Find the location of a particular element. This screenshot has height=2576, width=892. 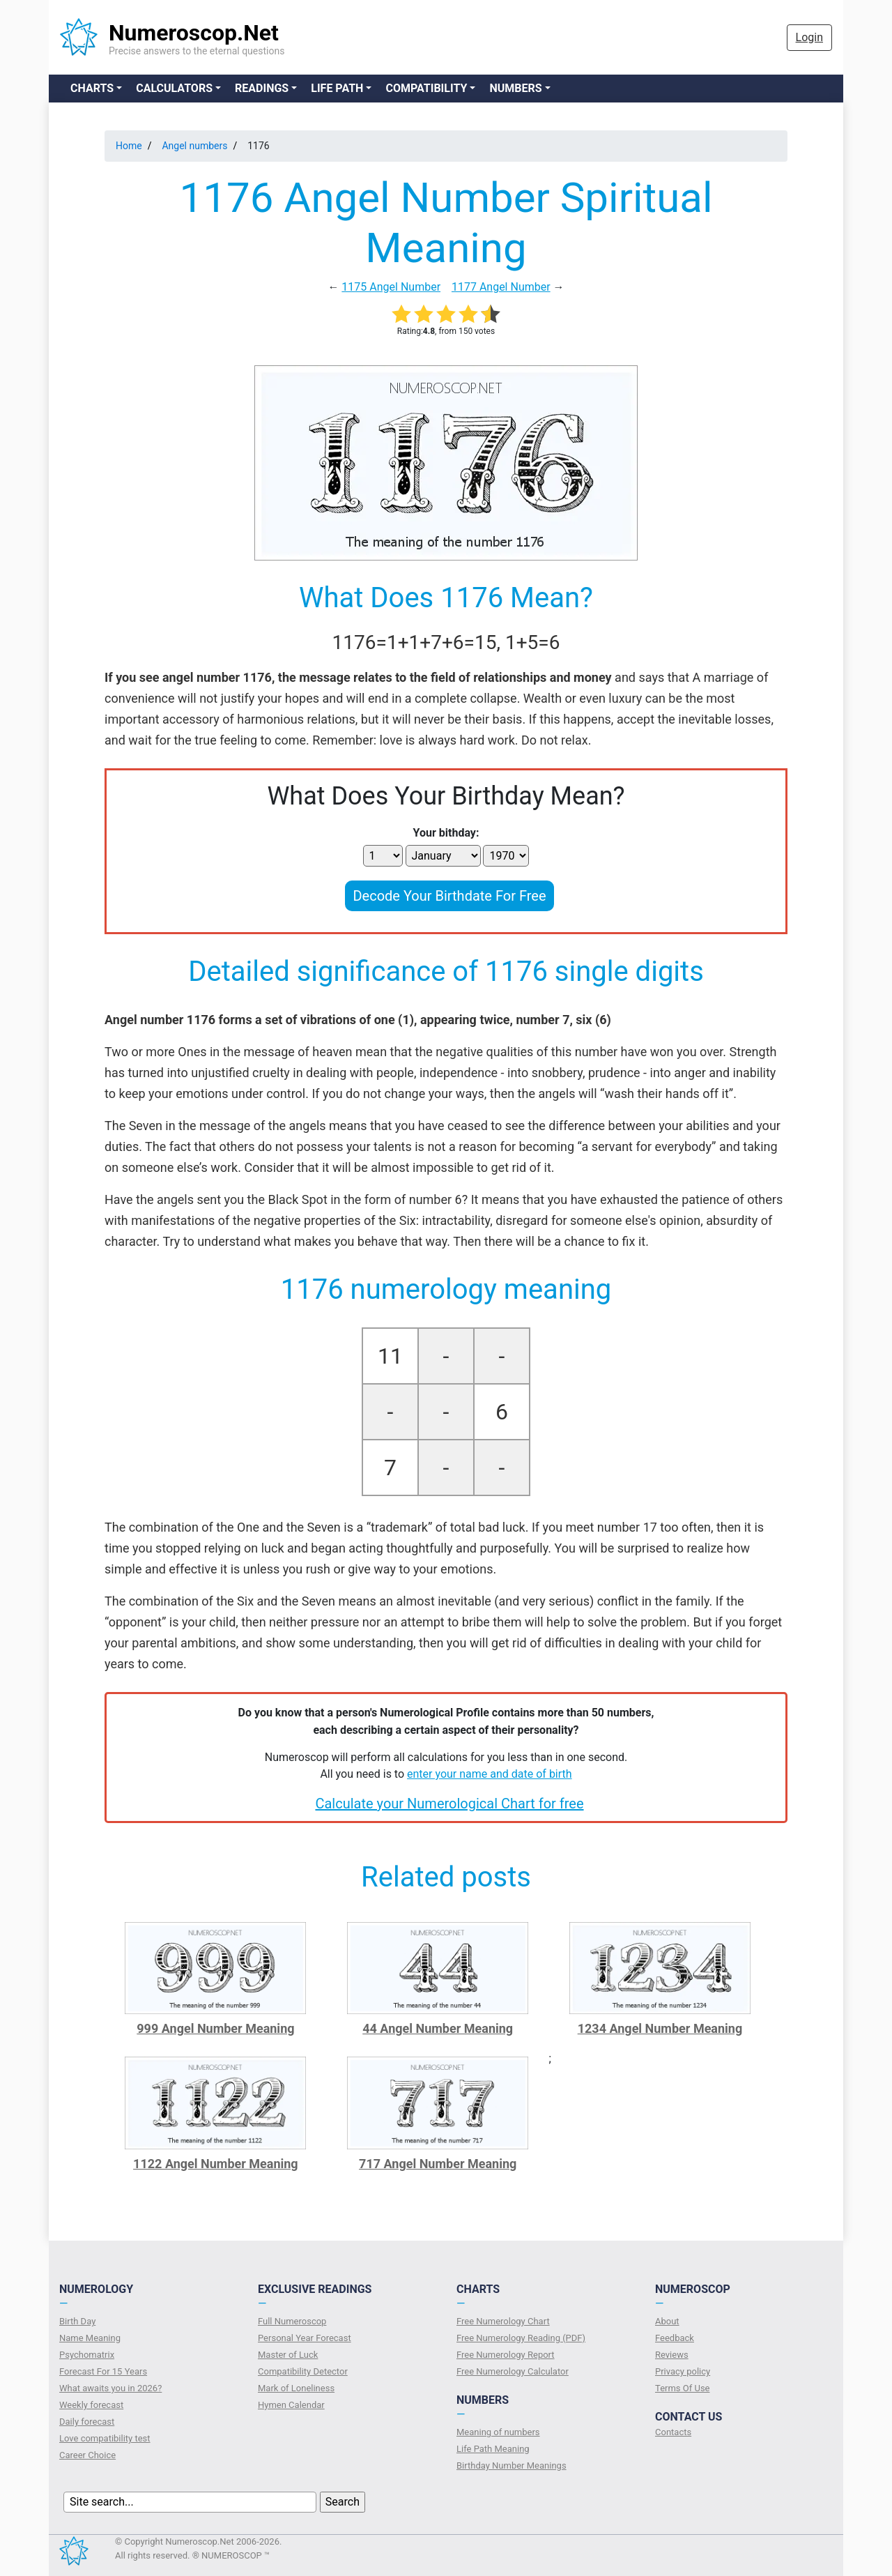

1177 Angel Number is located at coordinates (501, 287).